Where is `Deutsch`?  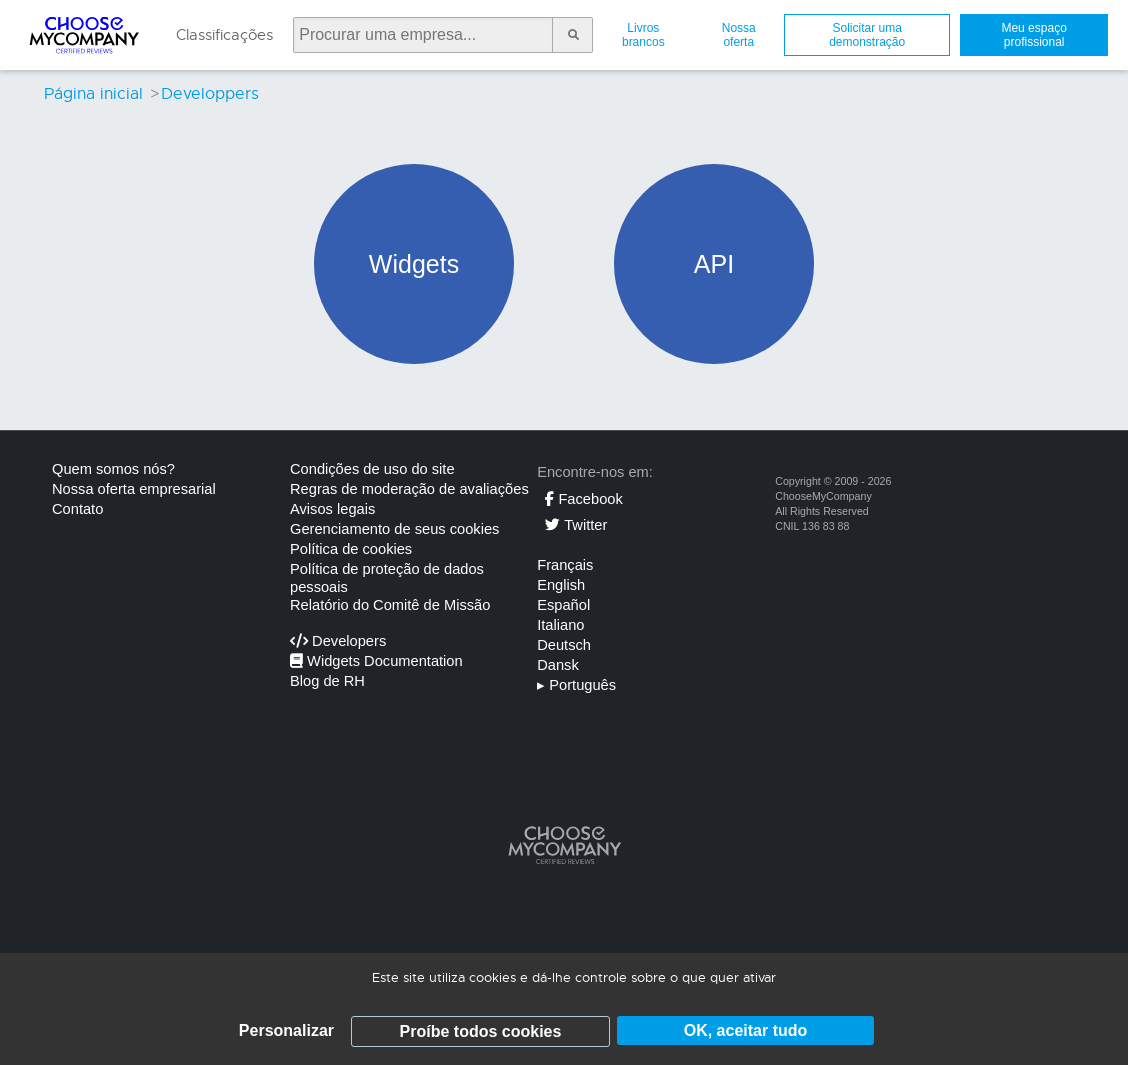 Deutsch is located at coordinates (564, 645).